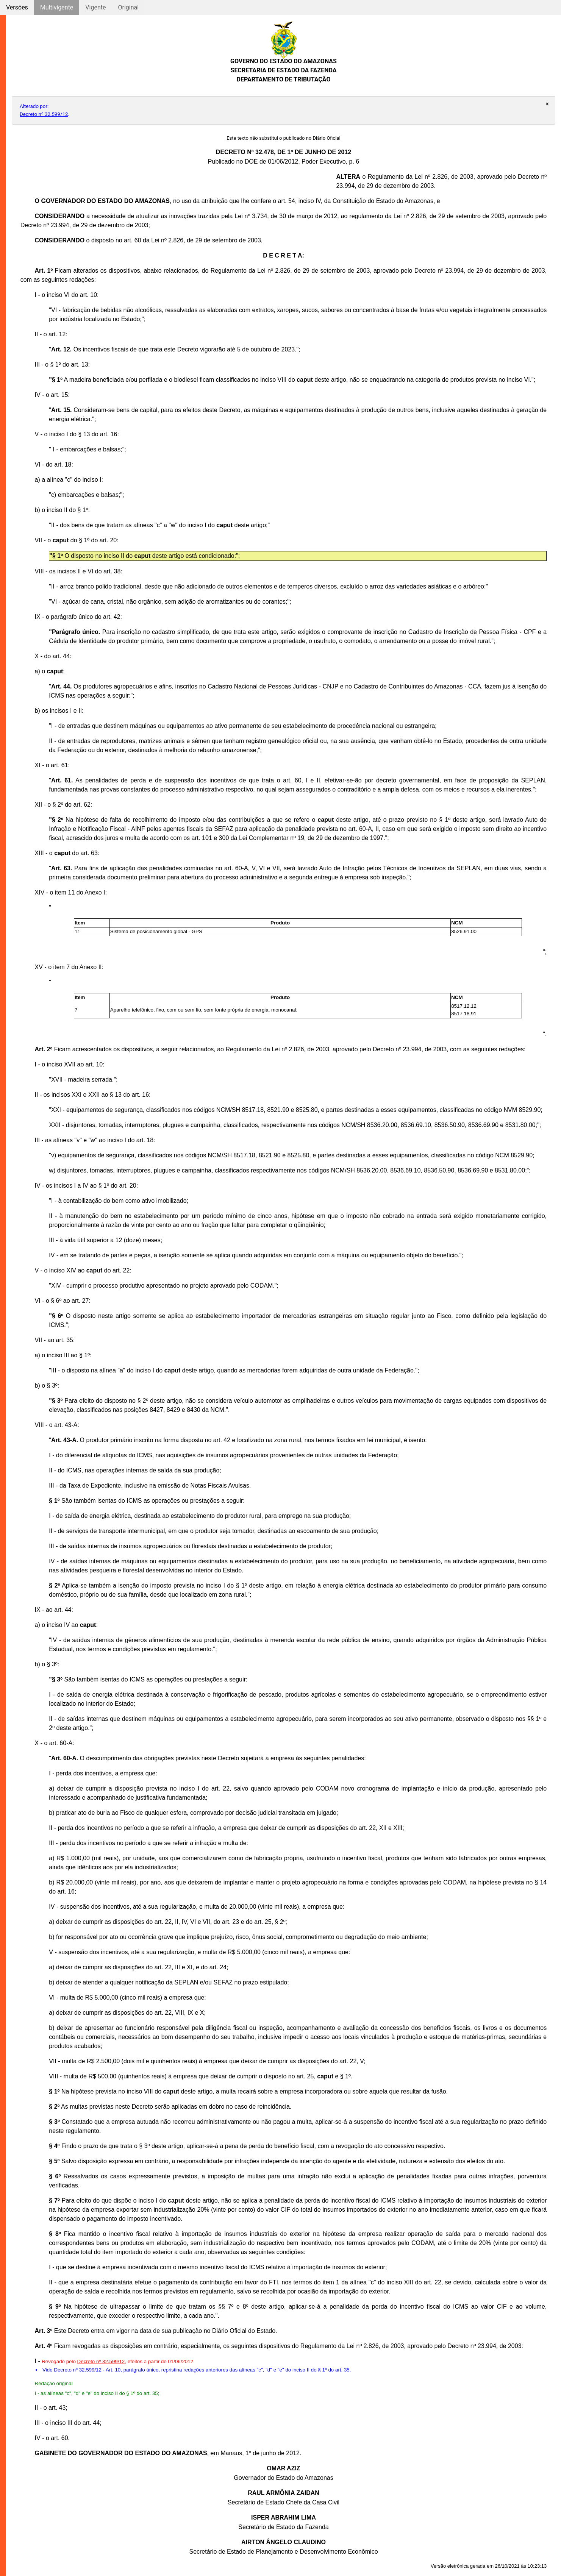 This screenshot has height=2576, width=561. What do you see at coordinates (56, 7) in the screenshot?
I see `Multivigente` at bounding box center [56, 7].